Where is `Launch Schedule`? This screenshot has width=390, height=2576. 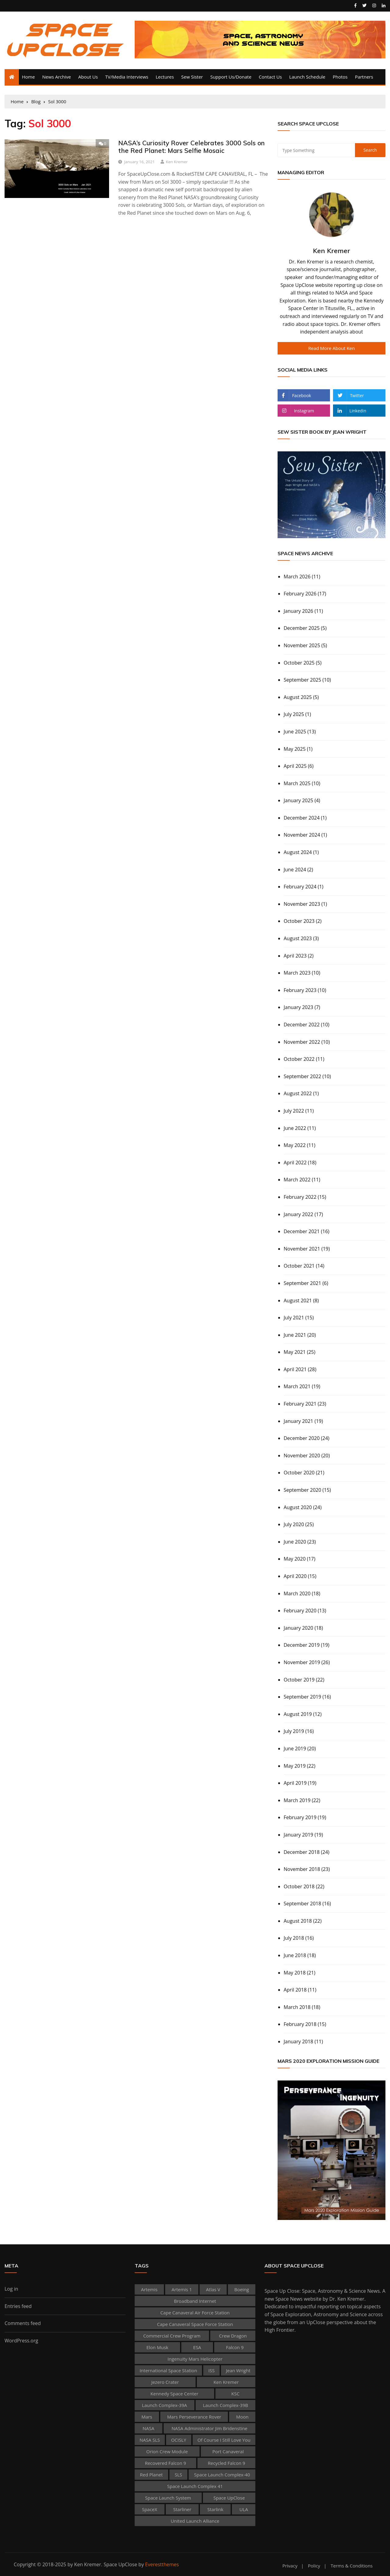 Launch Schedule is located at coordinates (307, 77).